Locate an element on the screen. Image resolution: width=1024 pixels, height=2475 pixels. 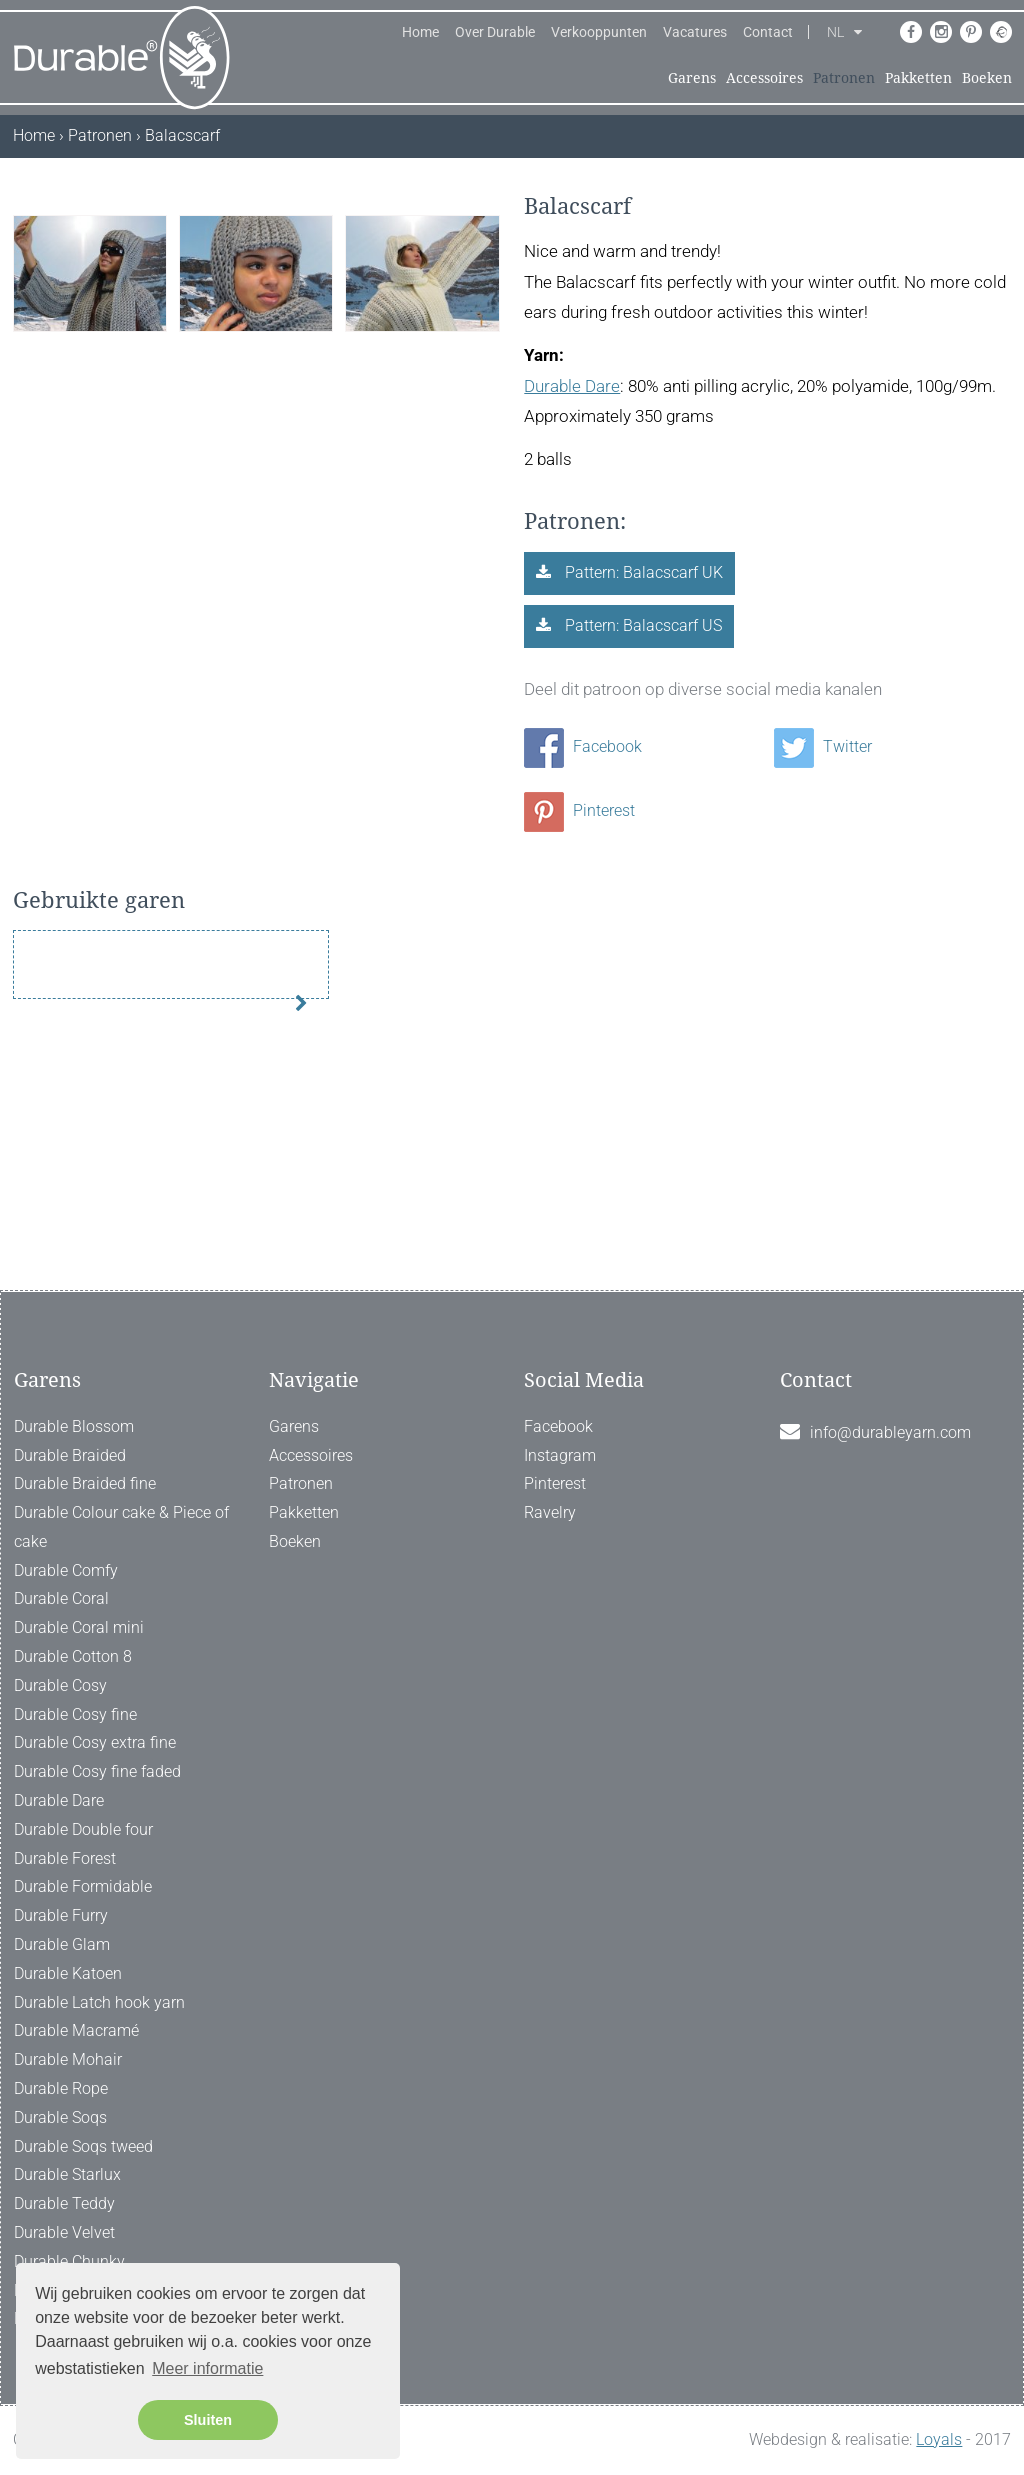
Durable Braided fine is located at coordinates (85, 1484).